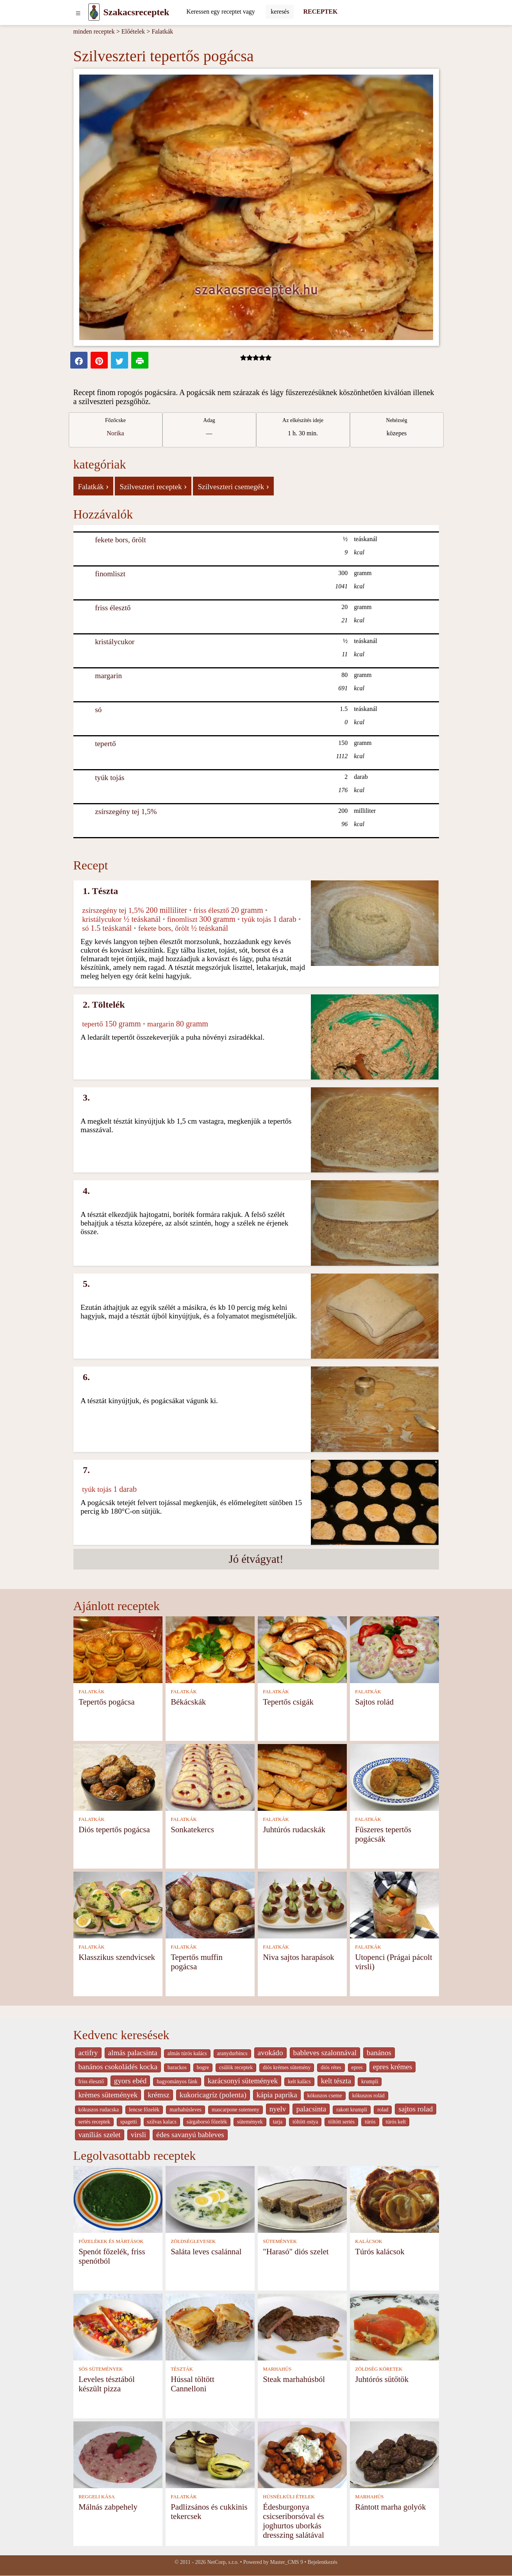 This screenshot has width=512, height=2576. Describe the element at coordinates (210, 1904) in the screenshot. I see `[Tepertős muffin pogácsa]` at that location.